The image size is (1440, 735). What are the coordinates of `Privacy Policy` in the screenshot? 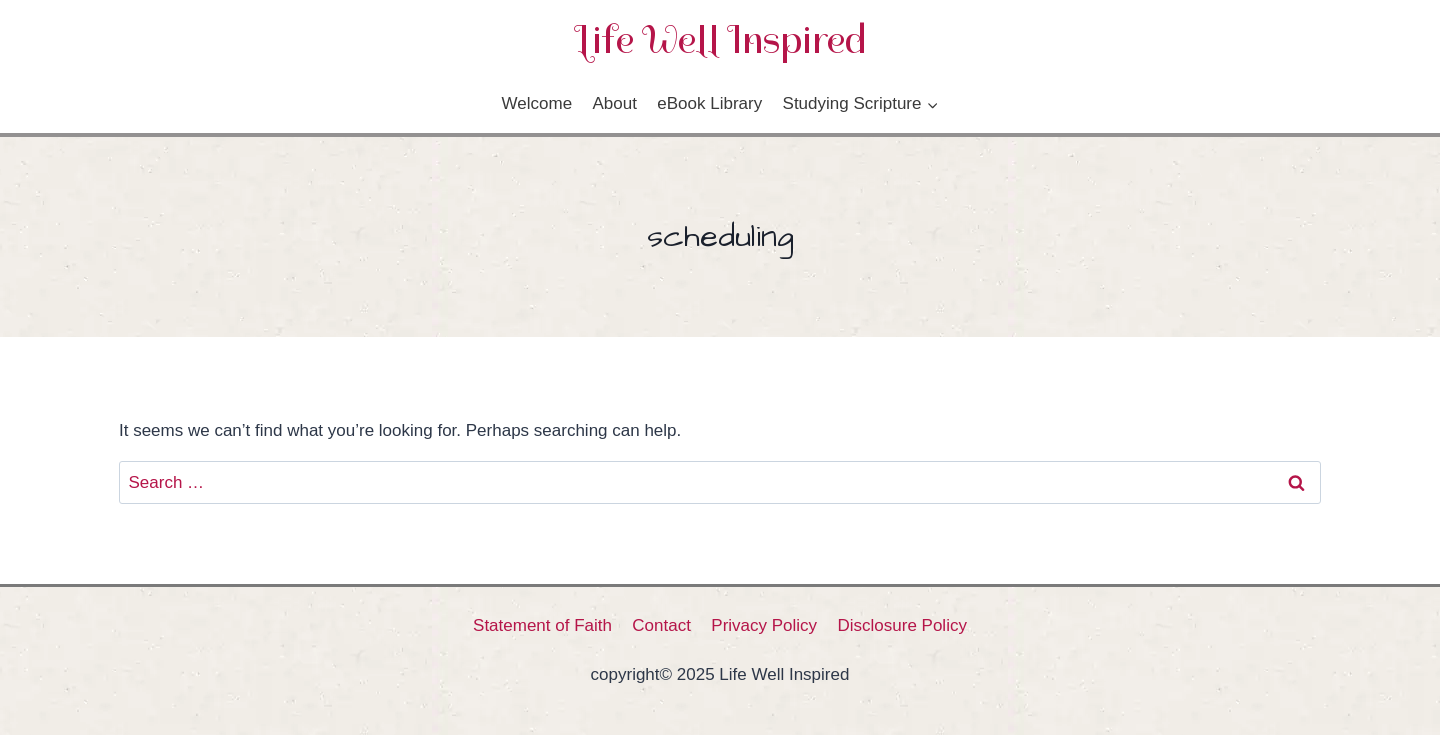 It's located at (764, 625).